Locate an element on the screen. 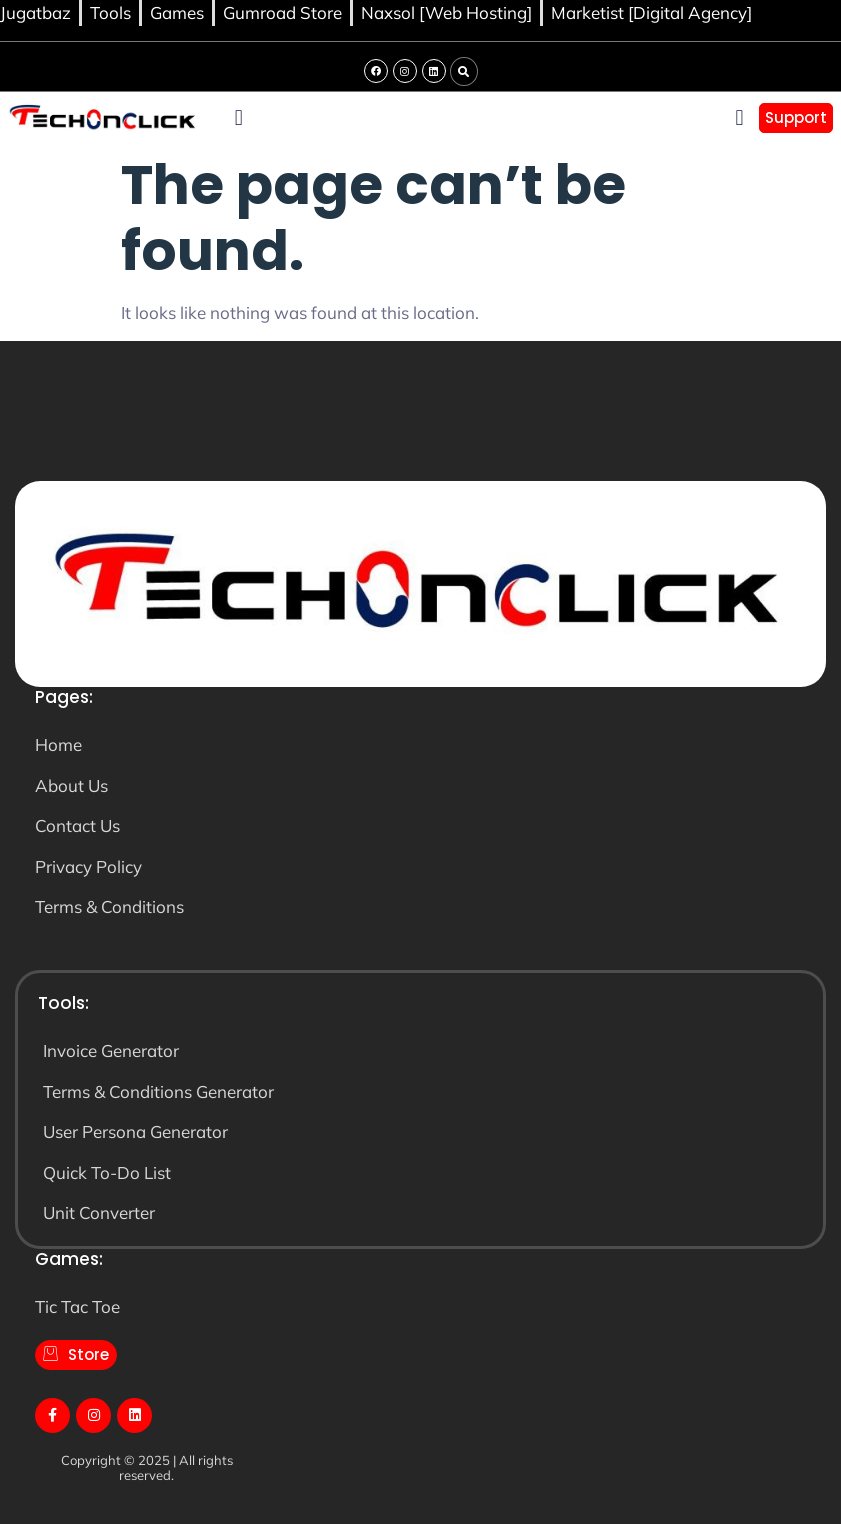 The image size is (841, 1524). [button] is located at coordinates (464, 72).